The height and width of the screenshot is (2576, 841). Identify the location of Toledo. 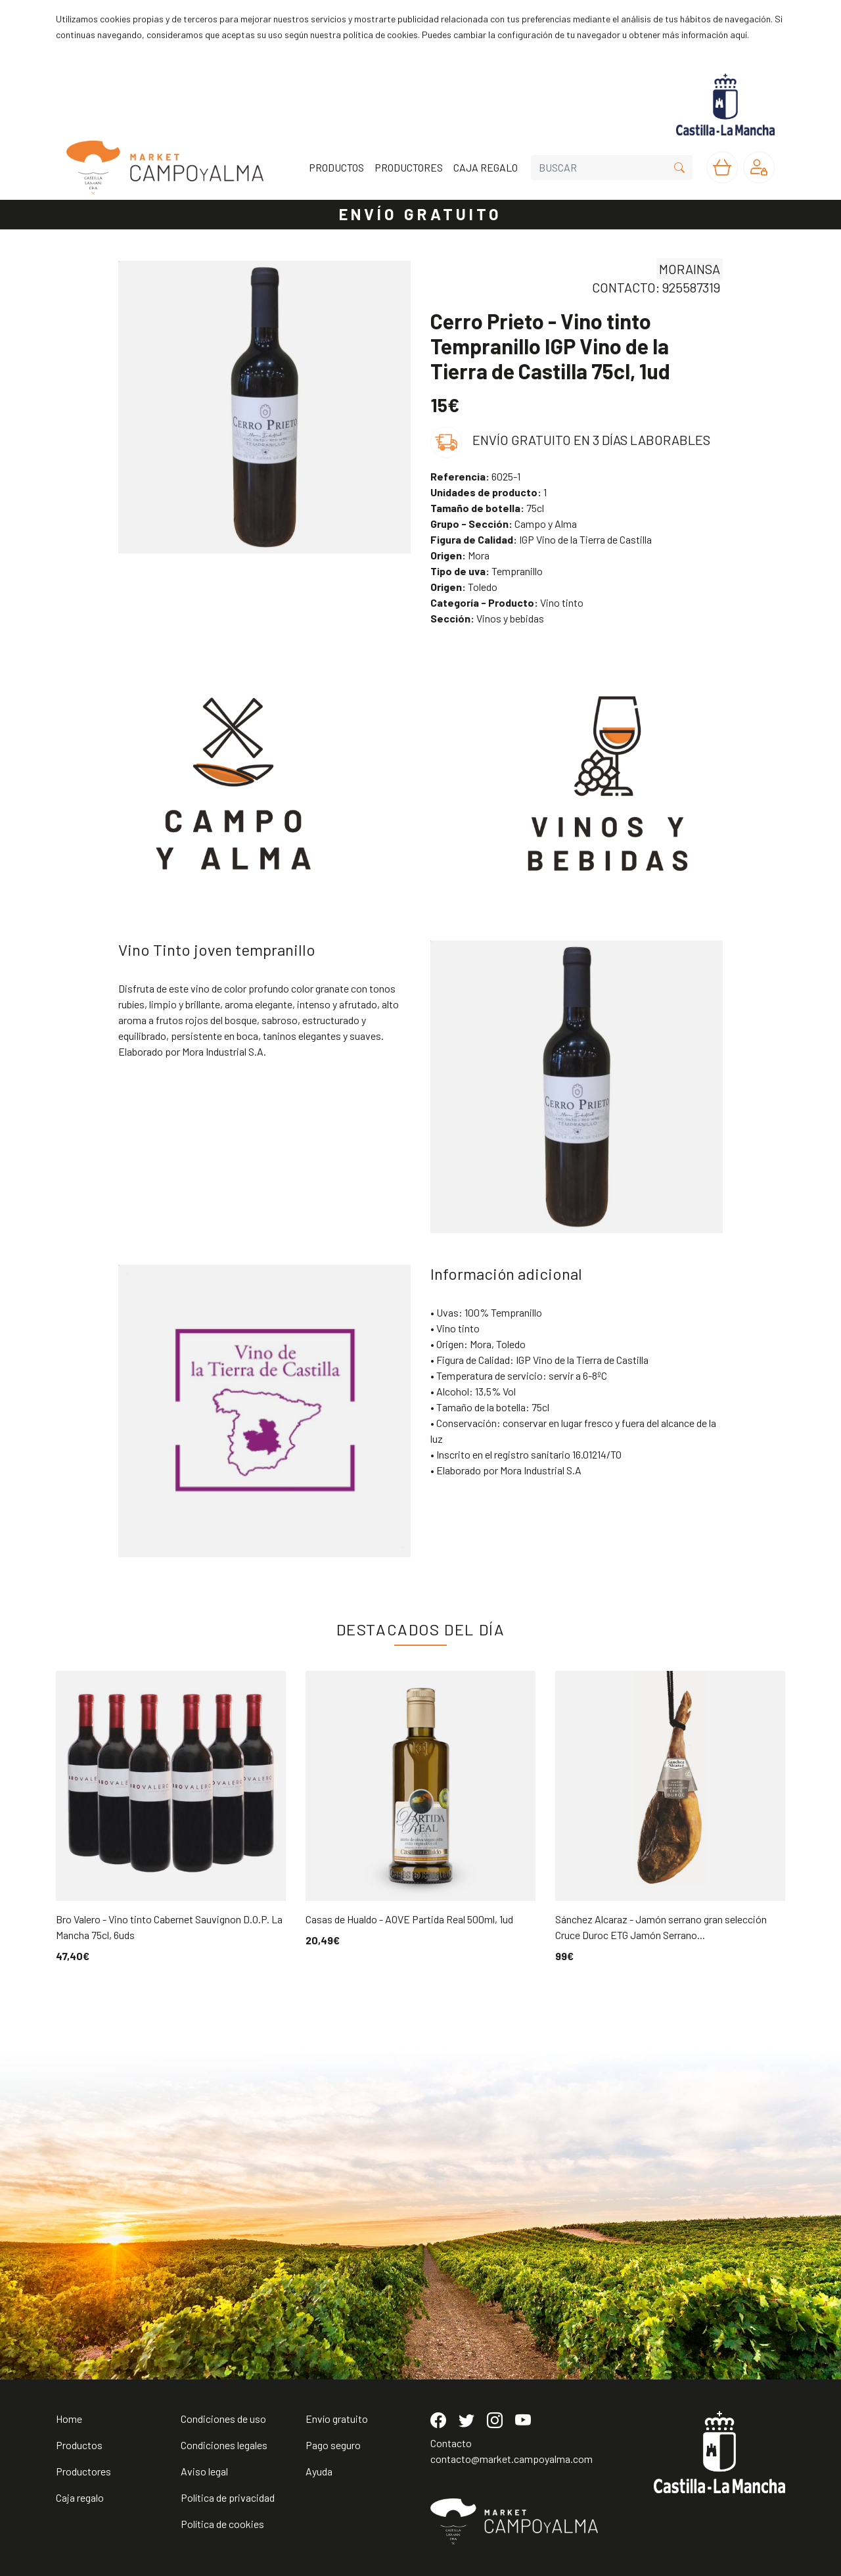
(463, 586).